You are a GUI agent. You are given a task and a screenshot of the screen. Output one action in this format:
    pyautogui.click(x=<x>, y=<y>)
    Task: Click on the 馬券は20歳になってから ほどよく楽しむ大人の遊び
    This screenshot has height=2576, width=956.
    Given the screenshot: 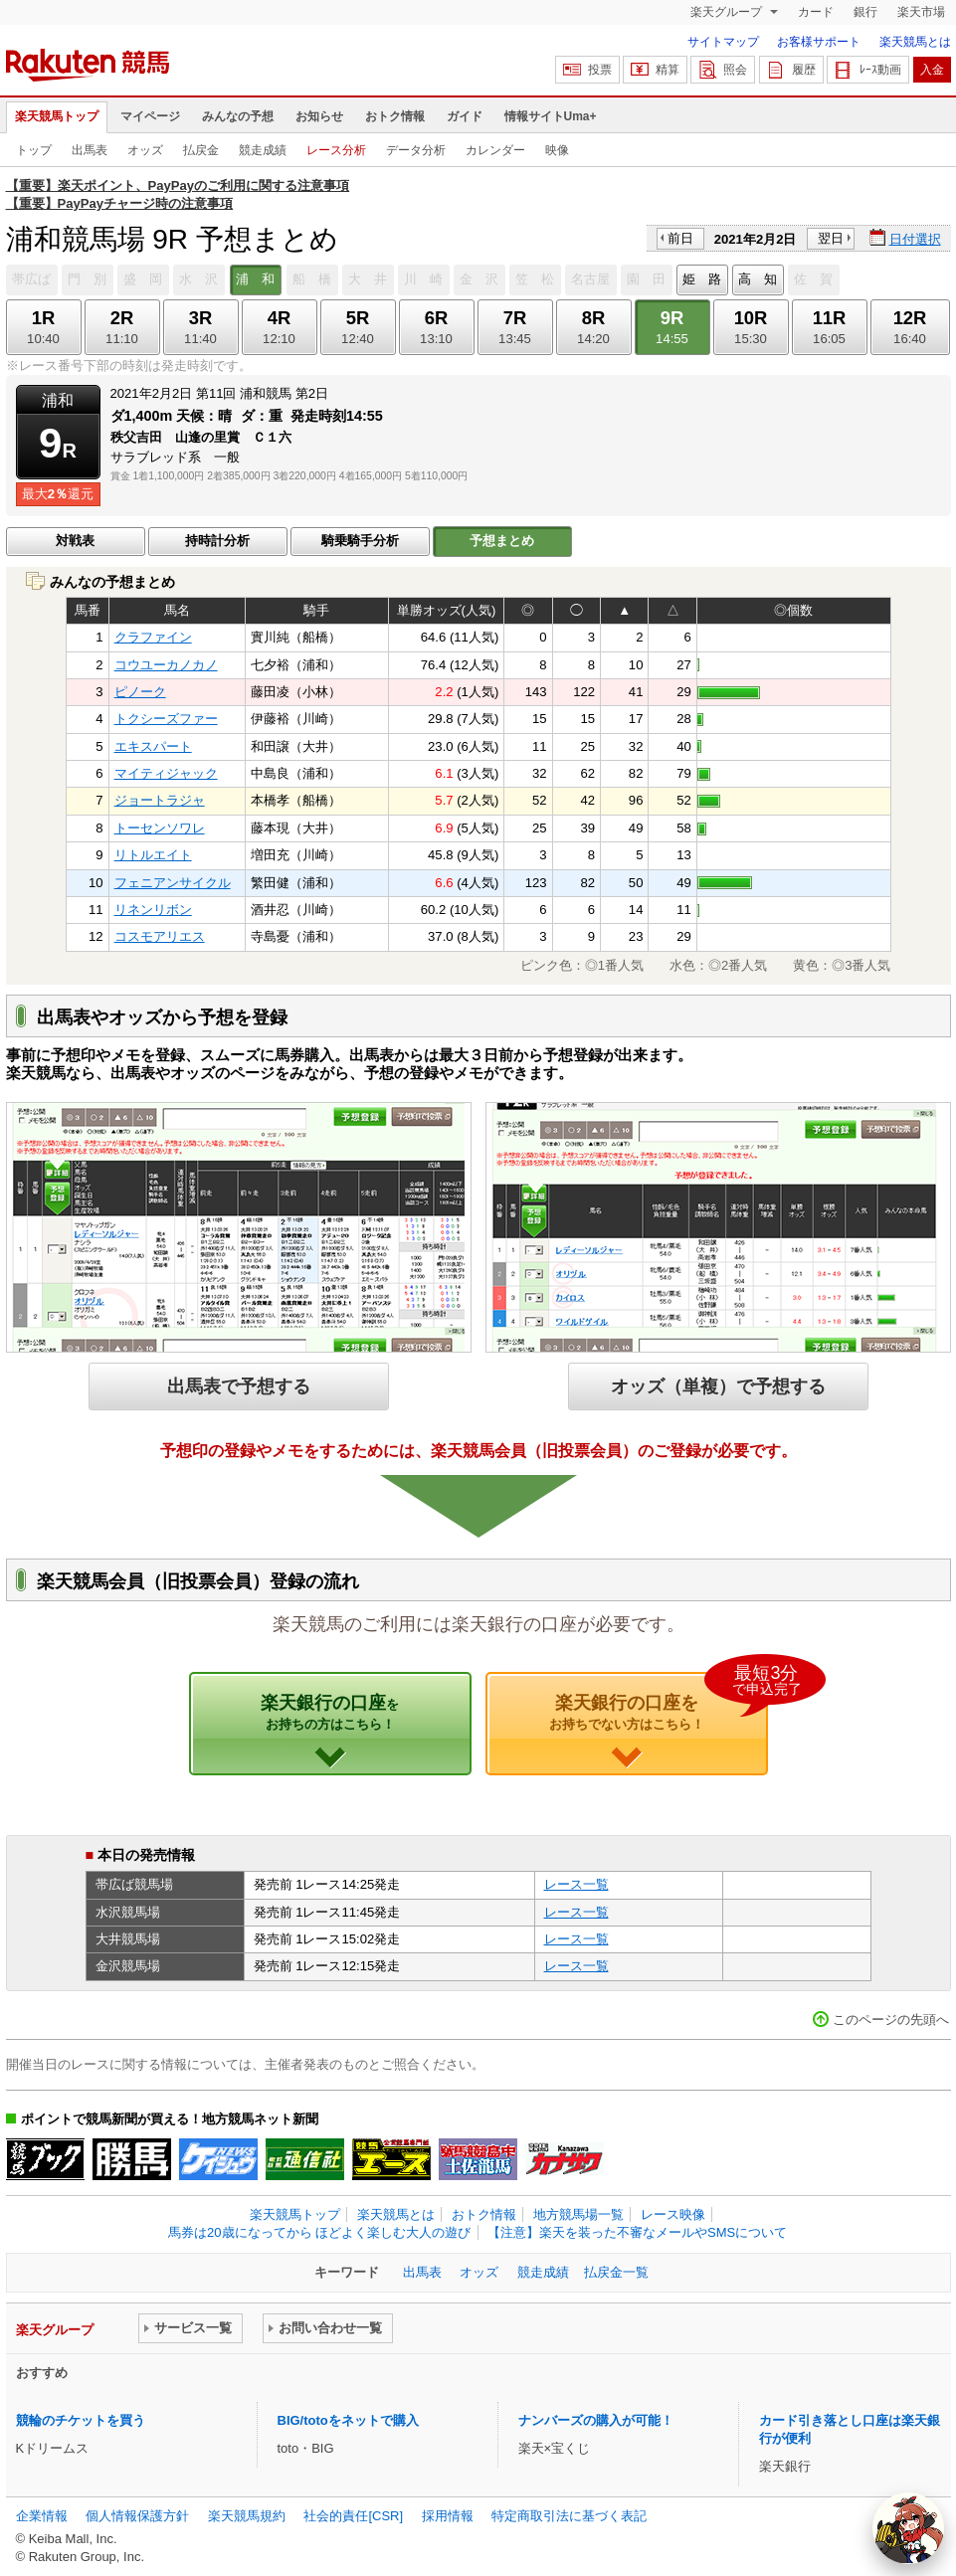 What is the action you would take?
    pyautogui.click(x=319, y=2232)
    